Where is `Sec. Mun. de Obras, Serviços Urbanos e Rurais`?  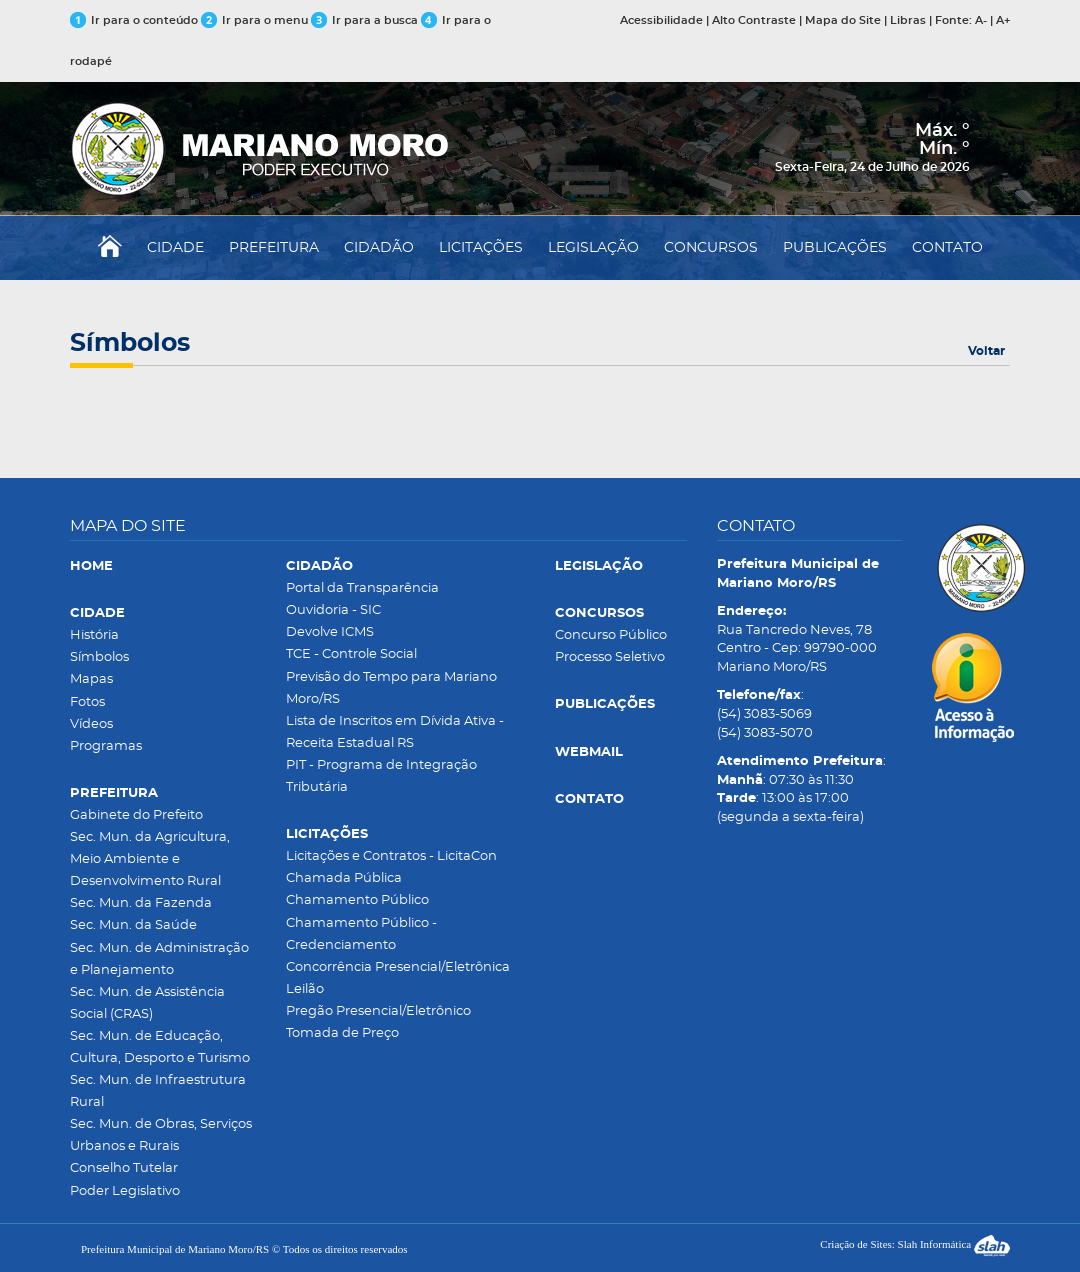
Sec. Mun. de Obras, Serviços Urbanos e Rurais is located at coordinates (161, 1135).